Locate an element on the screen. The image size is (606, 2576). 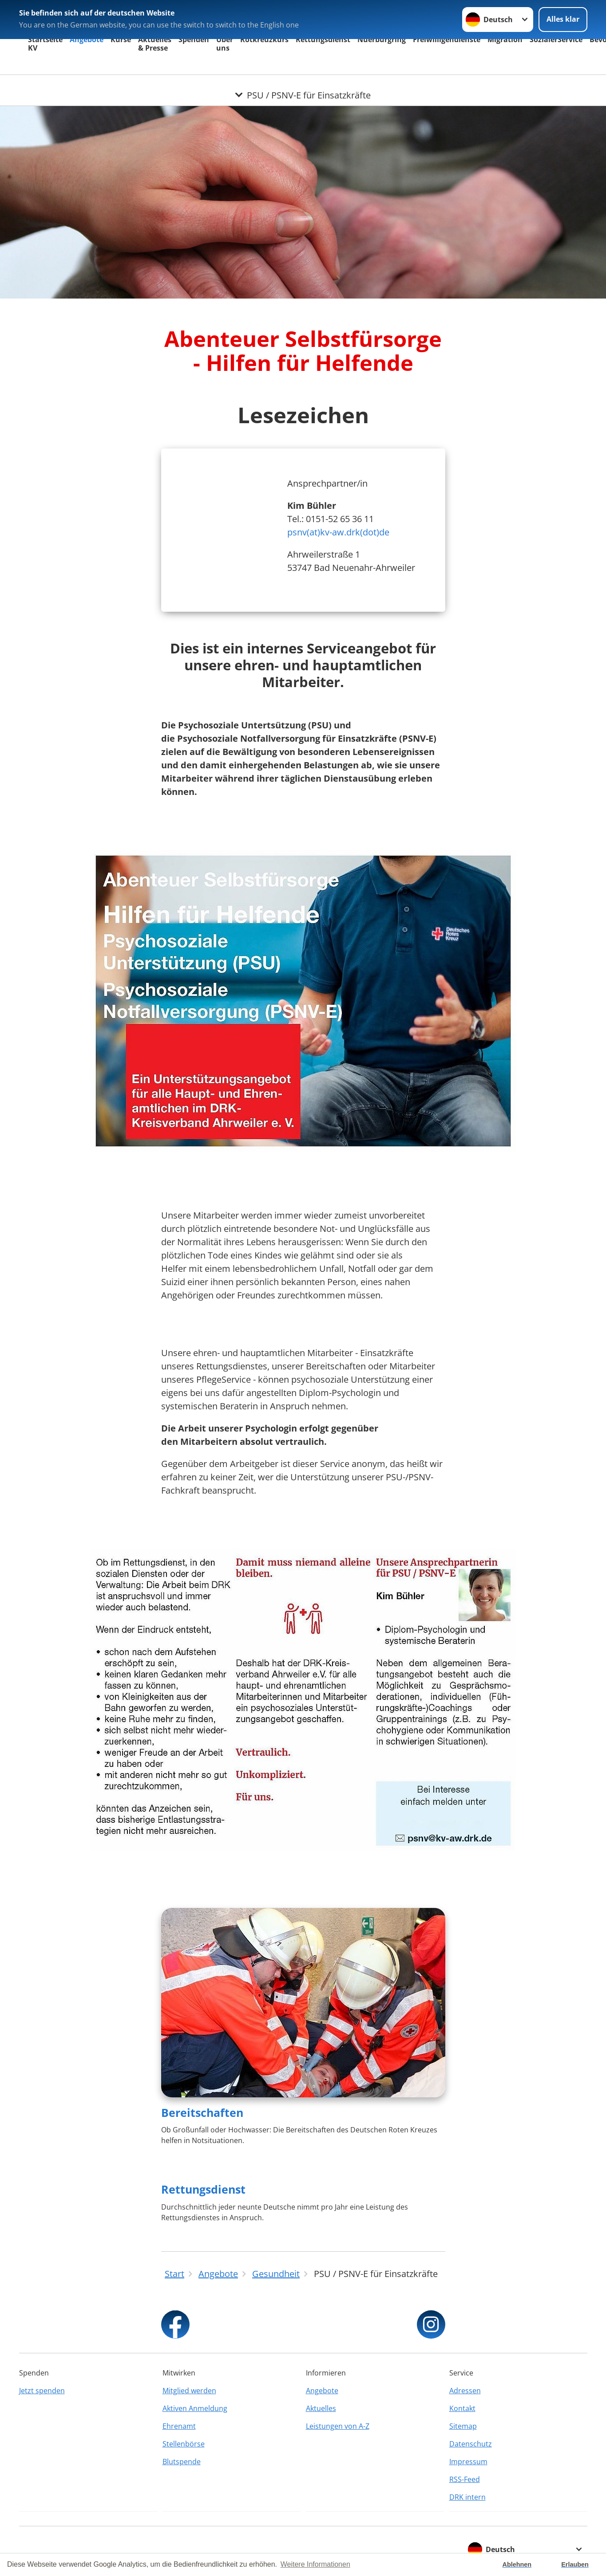
DRK intern is located at coordinates (467, 2497).